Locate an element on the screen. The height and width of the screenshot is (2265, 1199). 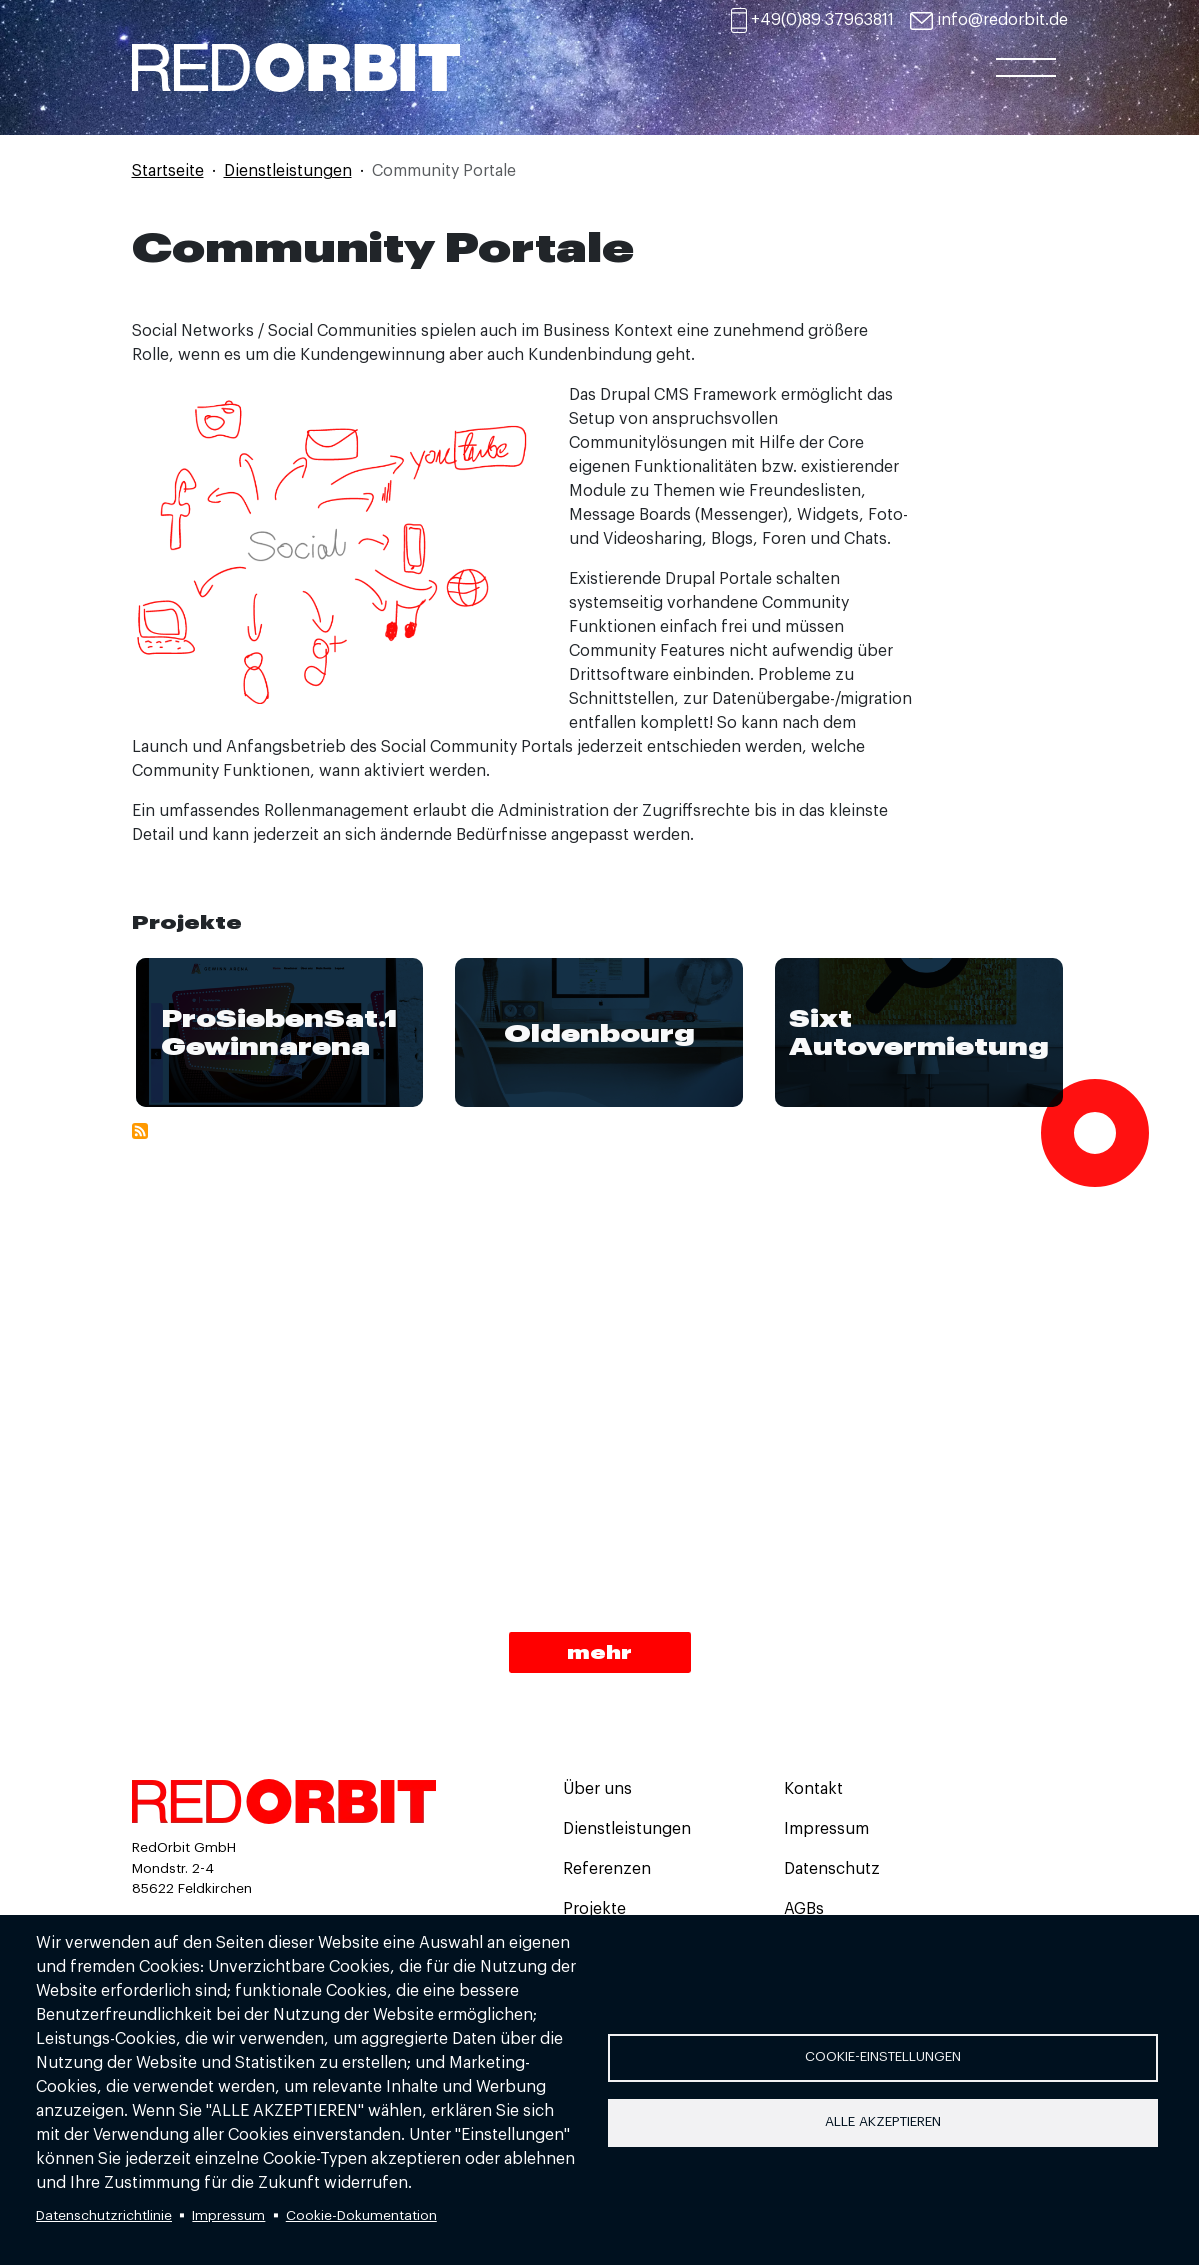
Dienstleistungen is located at coordinates (288, 171).